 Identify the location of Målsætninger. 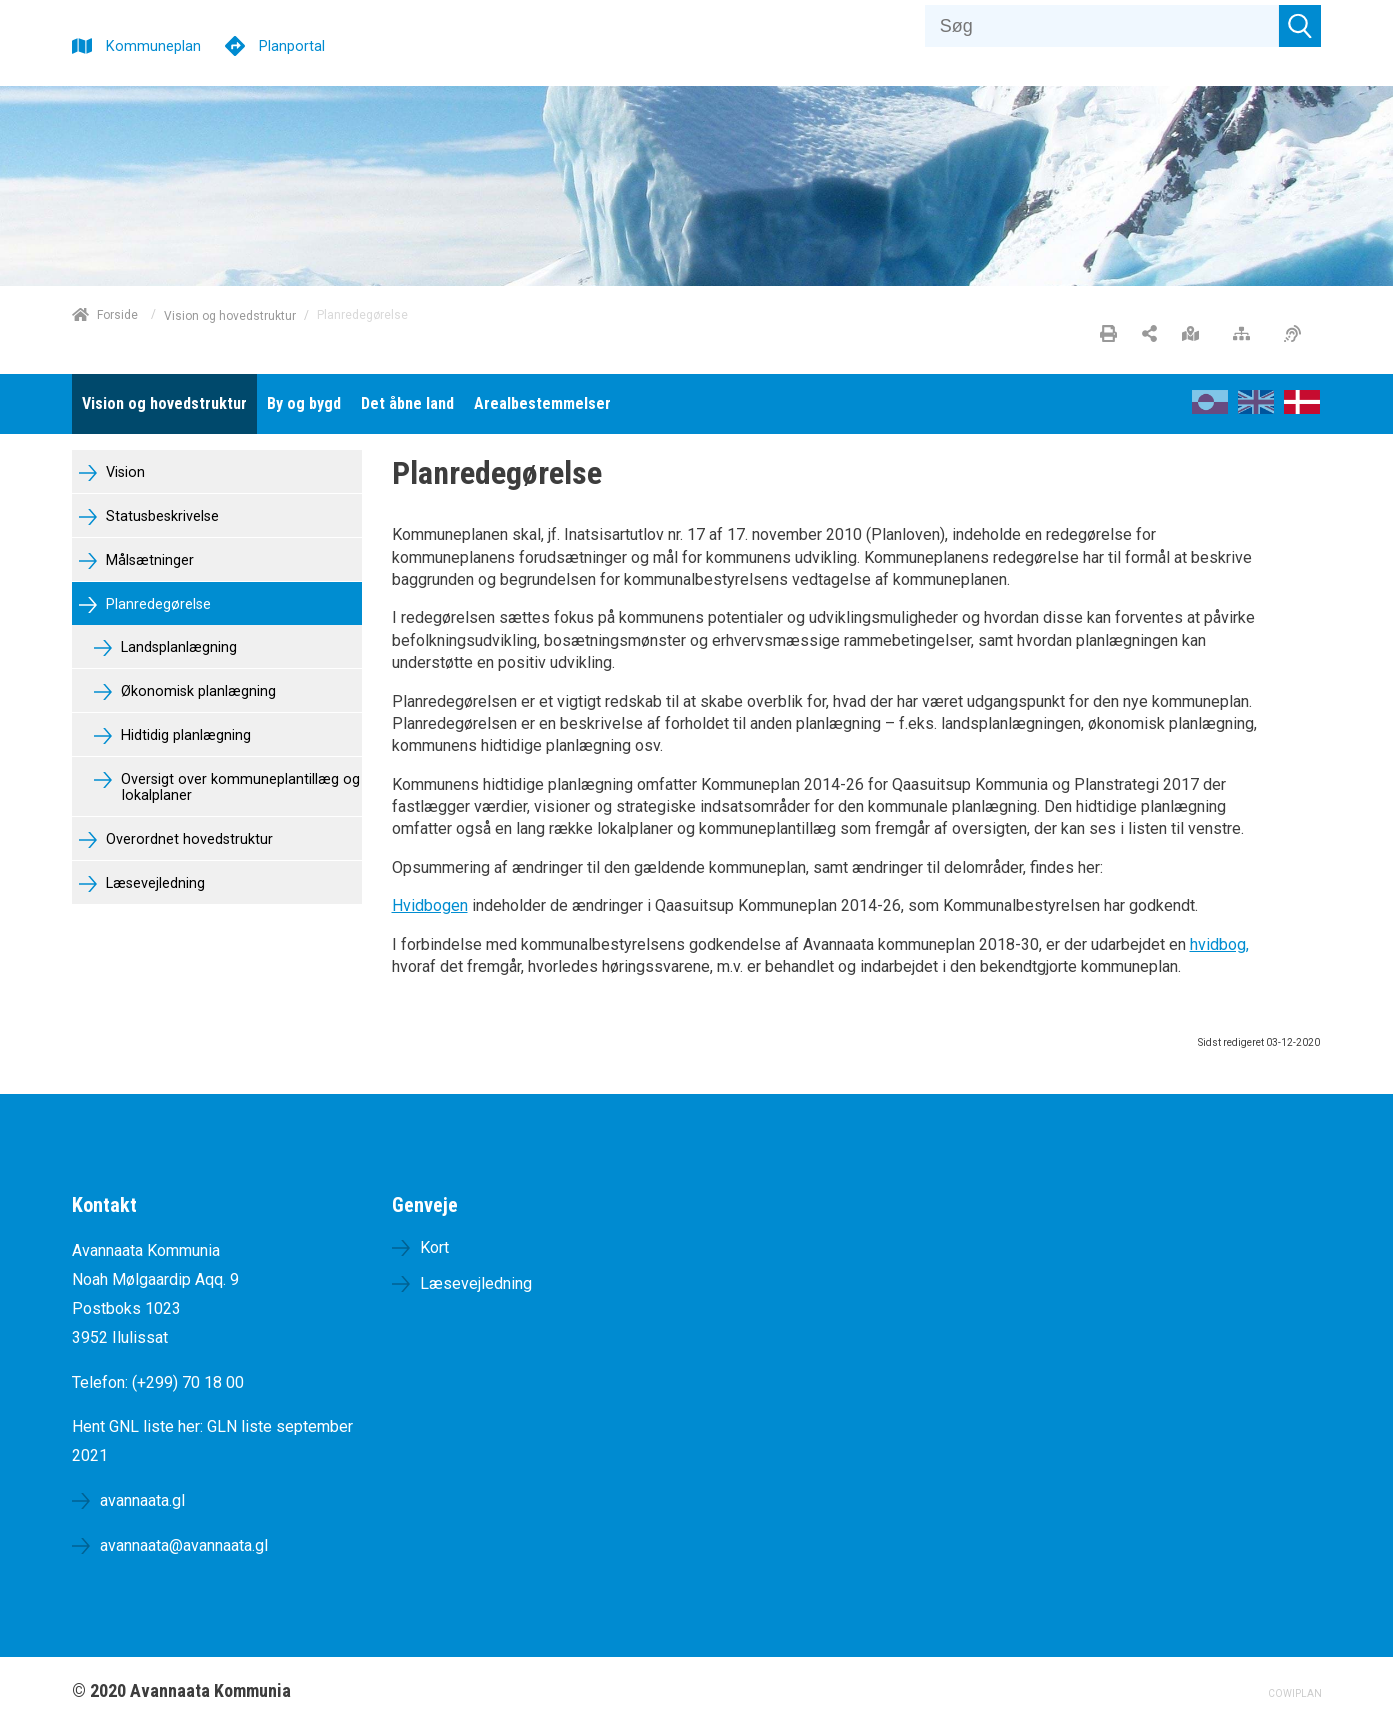
(148, 560).